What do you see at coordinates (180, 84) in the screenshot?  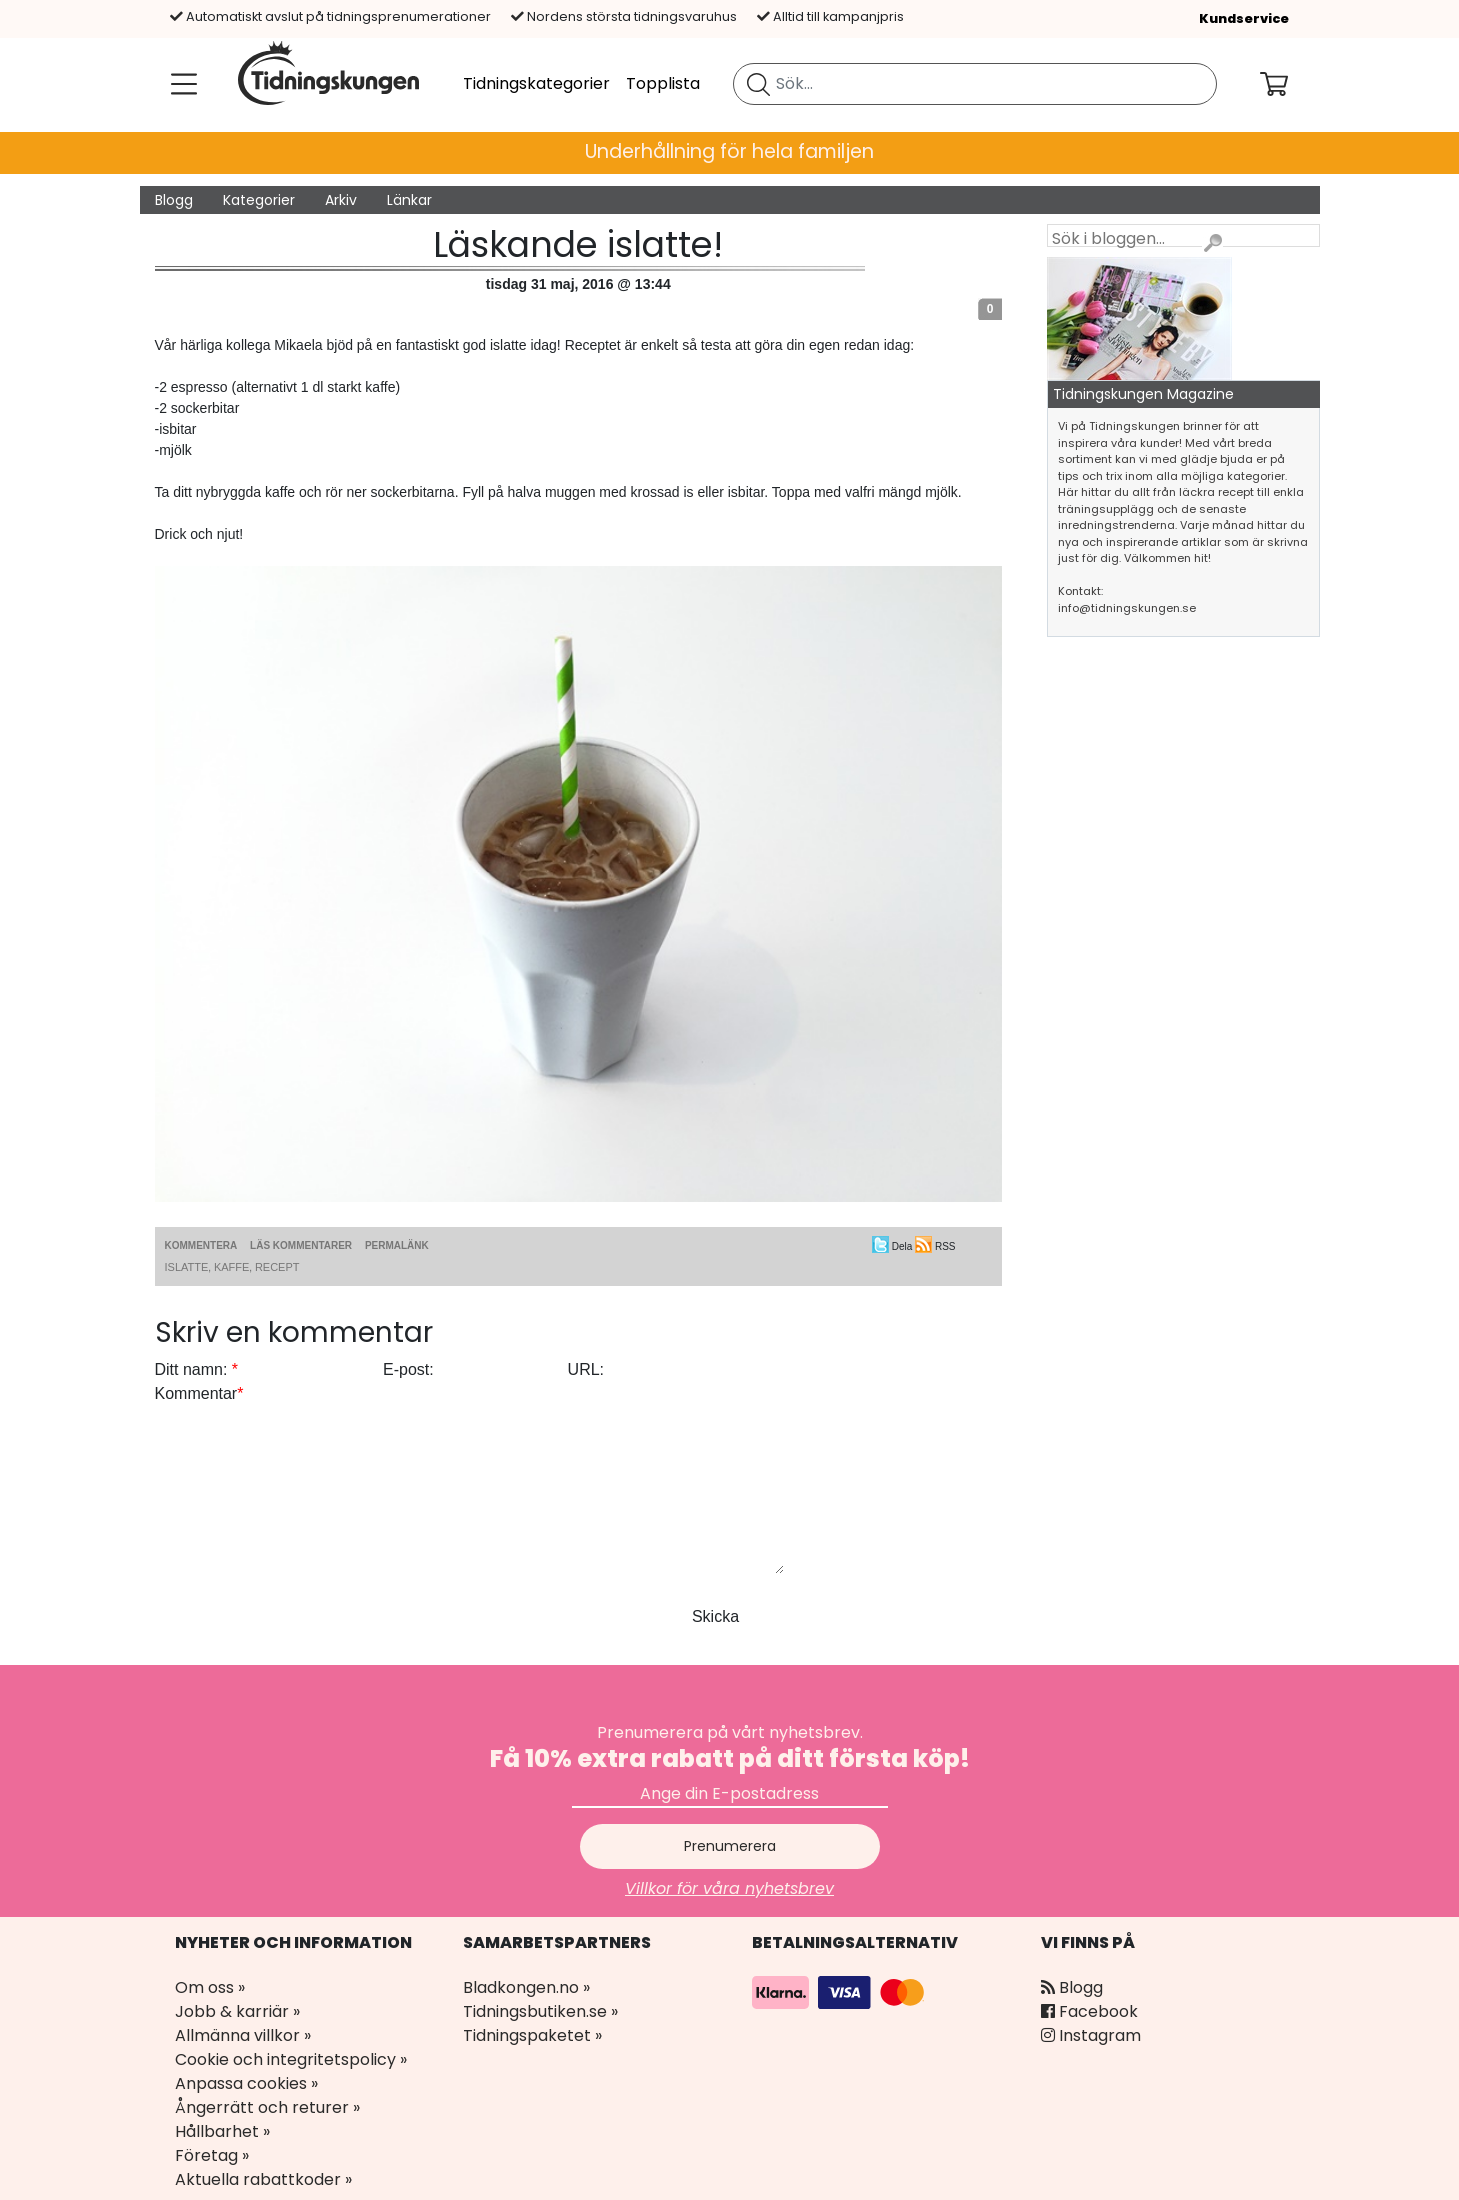 I see `[Meny]` at bounding box center [180, 84].